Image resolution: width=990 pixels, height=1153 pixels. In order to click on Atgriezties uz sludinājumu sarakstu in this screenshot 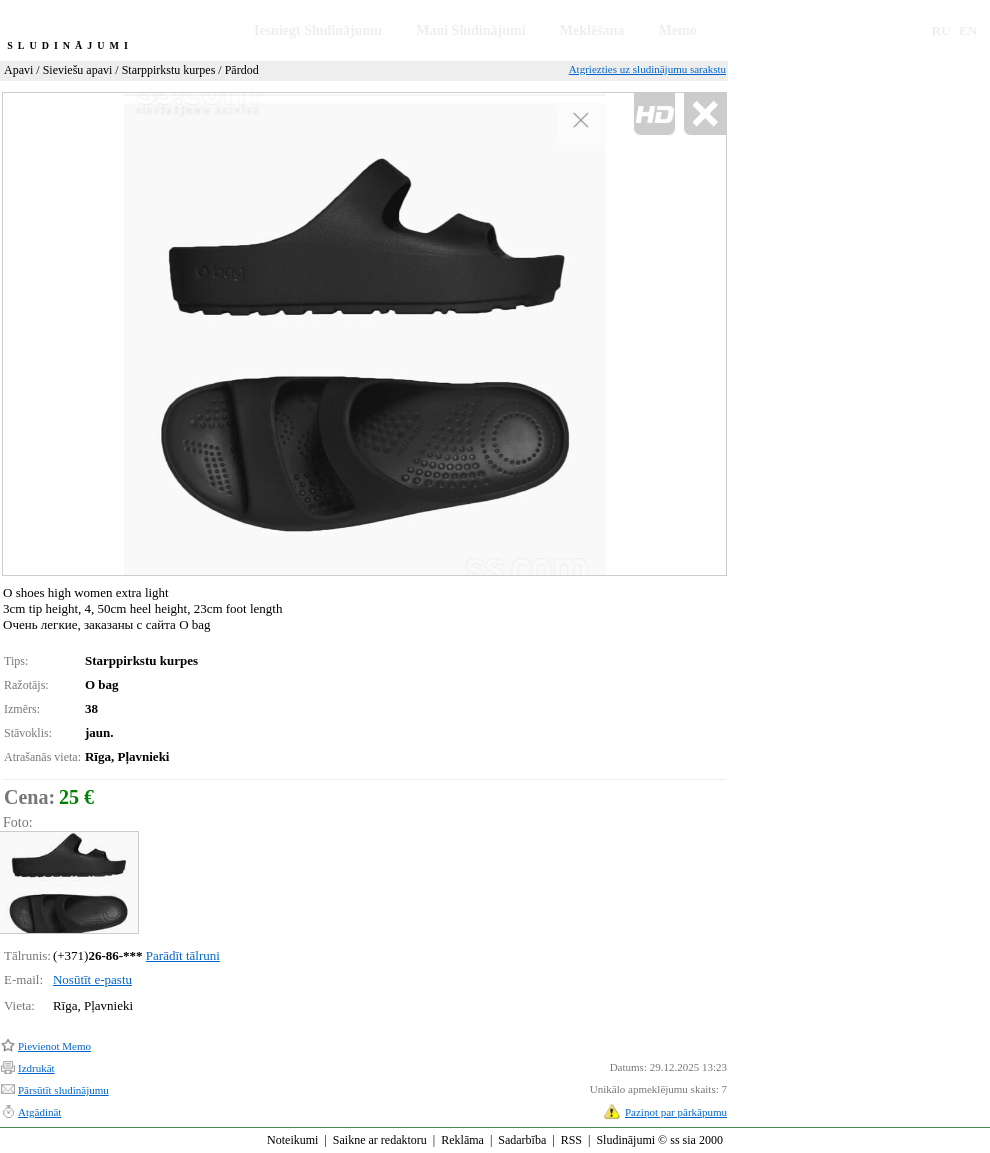, I will do `click(647, 69)`.